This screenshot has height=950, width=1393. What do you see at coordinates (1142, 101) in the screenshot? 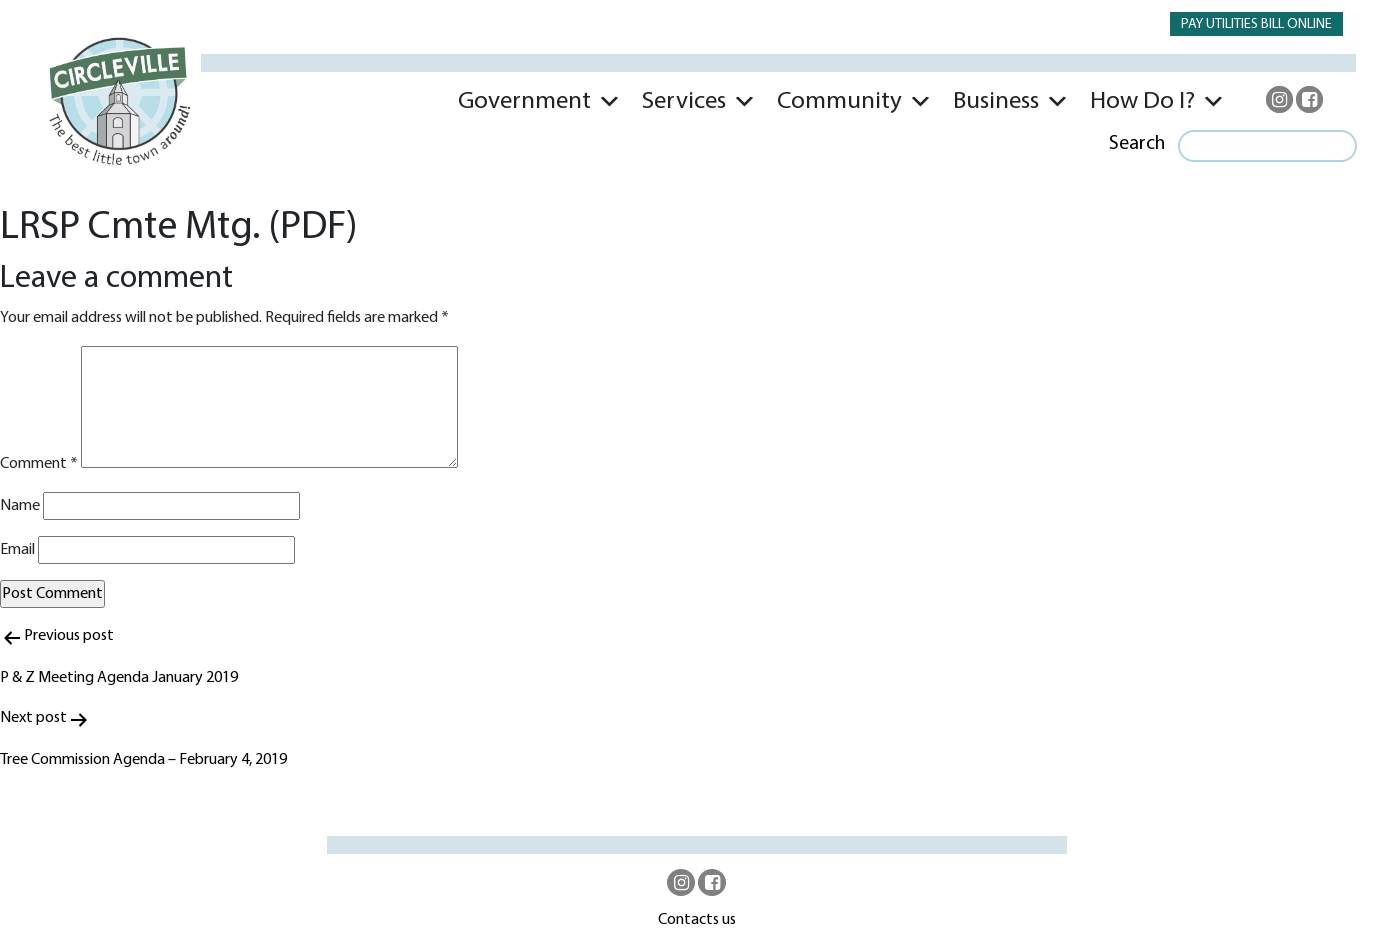
I see `How Do I?` at bounding box center [1142, 101].